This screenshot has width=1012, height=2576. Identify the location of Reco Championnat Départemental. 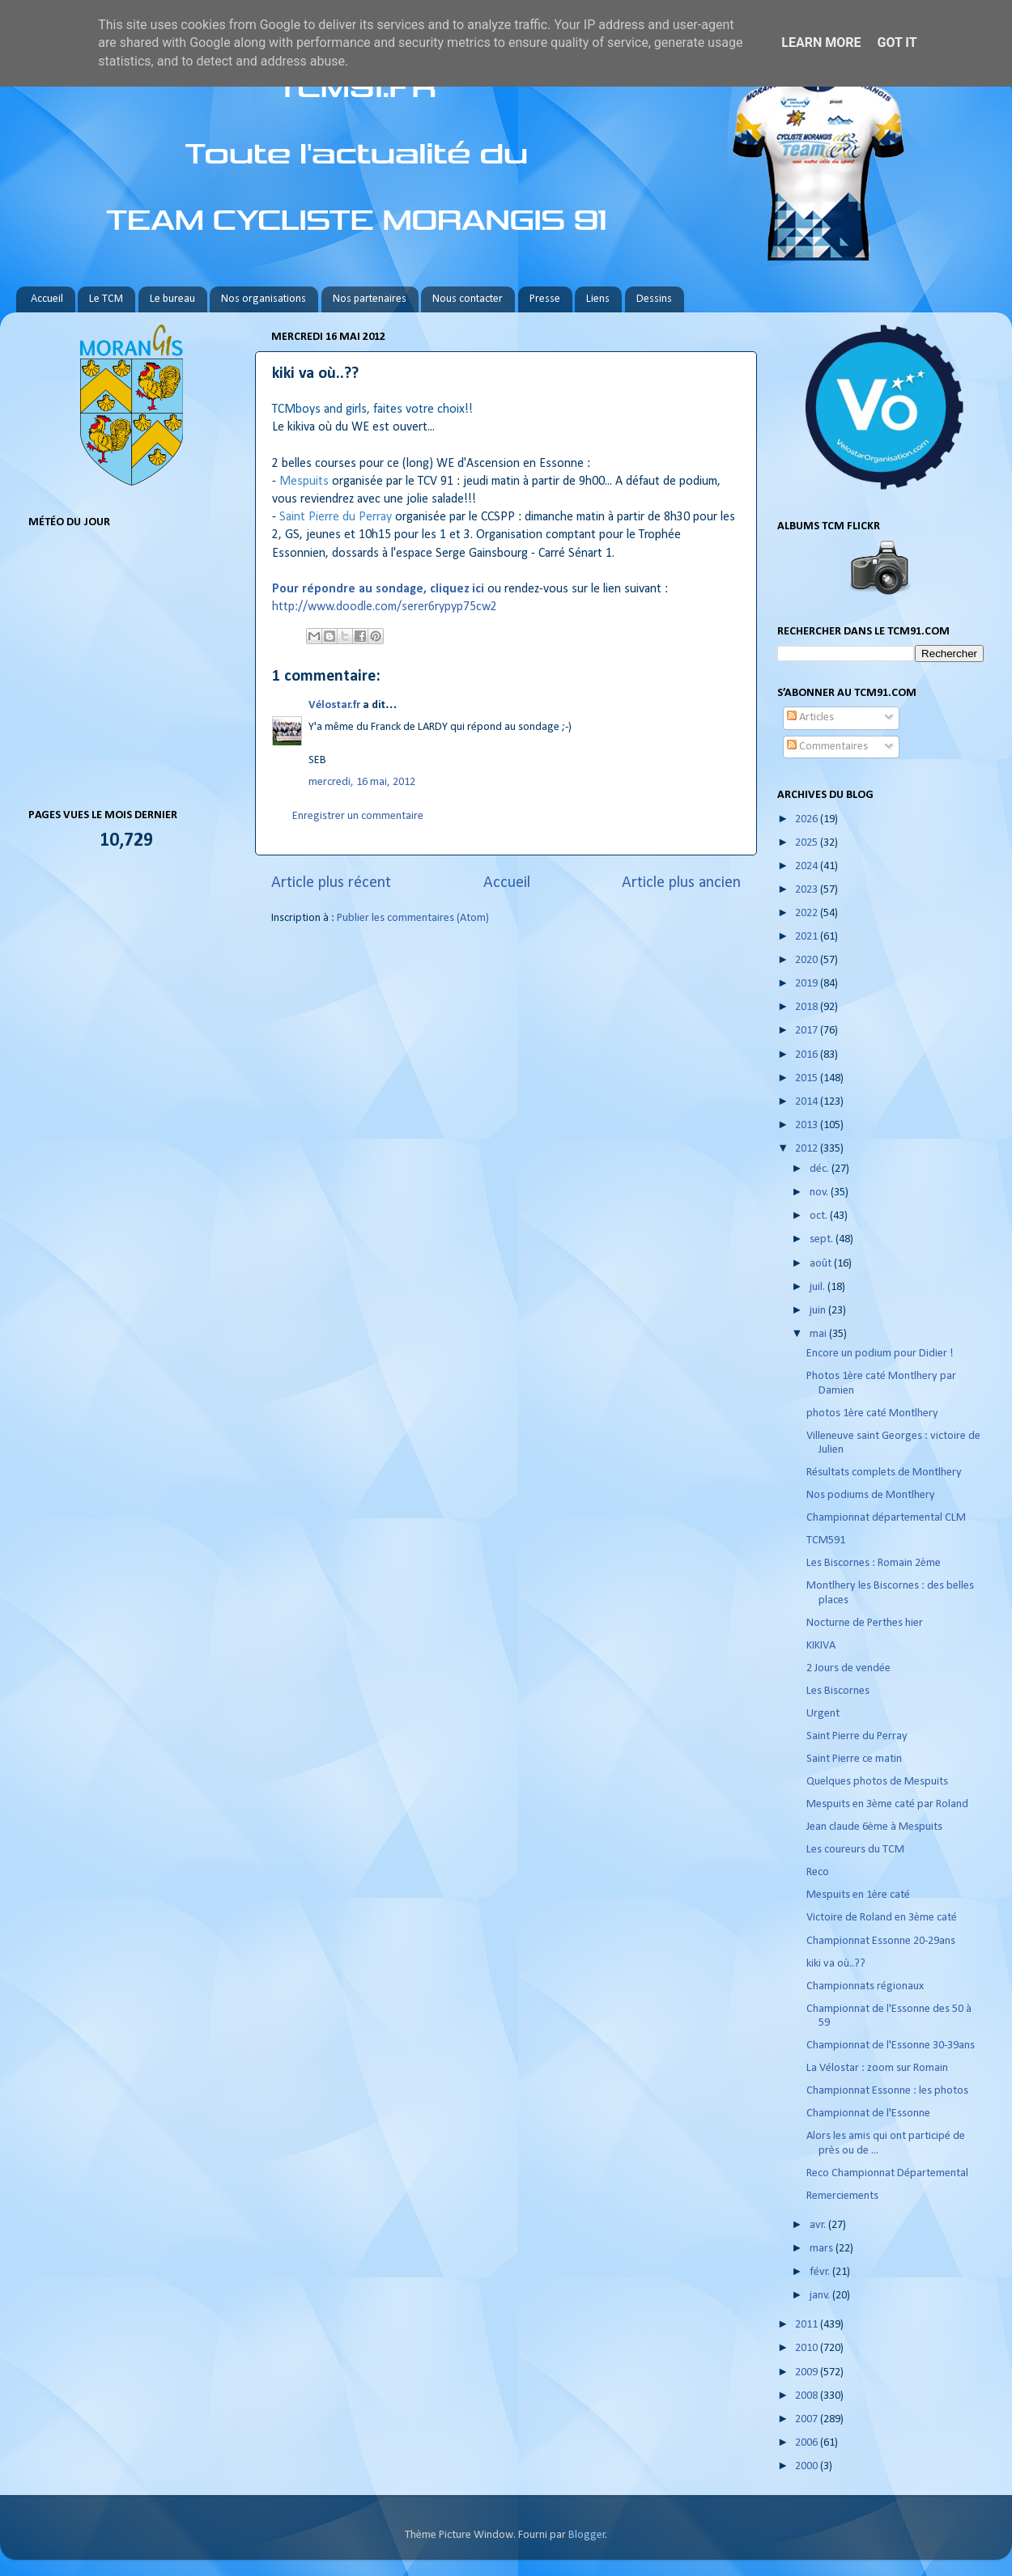
(887, 2173).